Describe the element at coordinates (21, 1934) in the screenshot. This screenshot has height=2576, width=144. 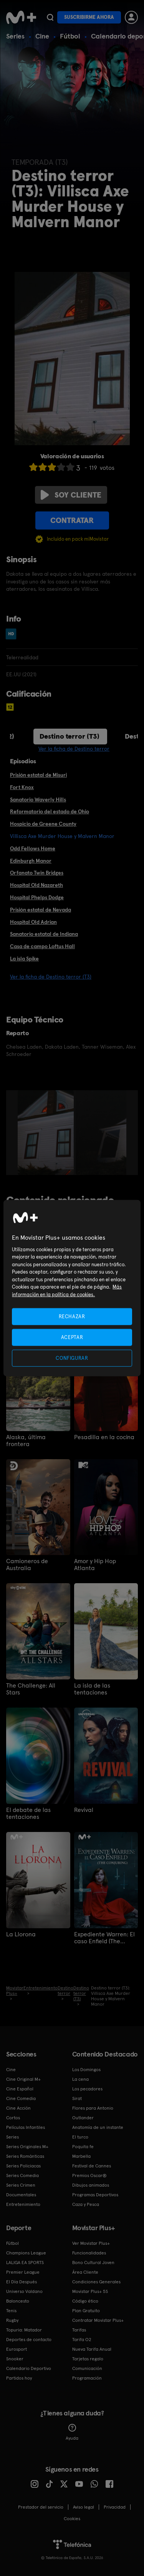
I see `La Llorona` at that location.